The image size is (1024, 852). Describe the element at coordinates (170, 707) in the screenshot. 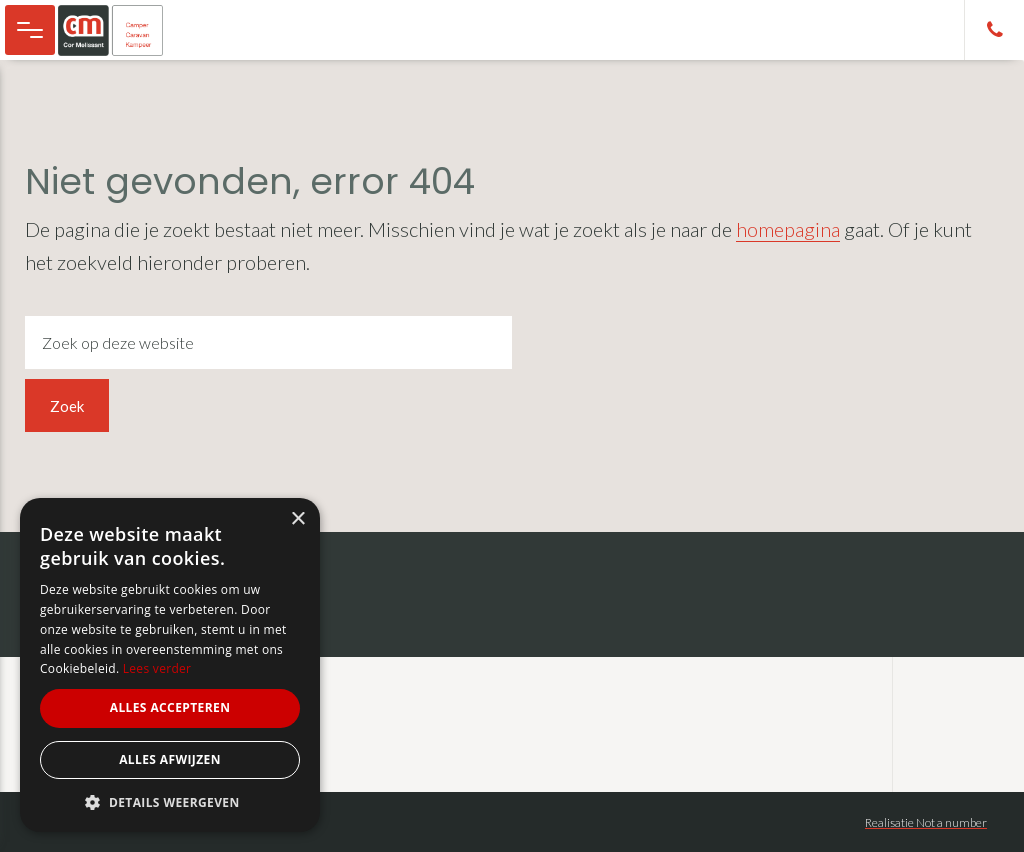

I see `Alles accepteren [button]` at that location.